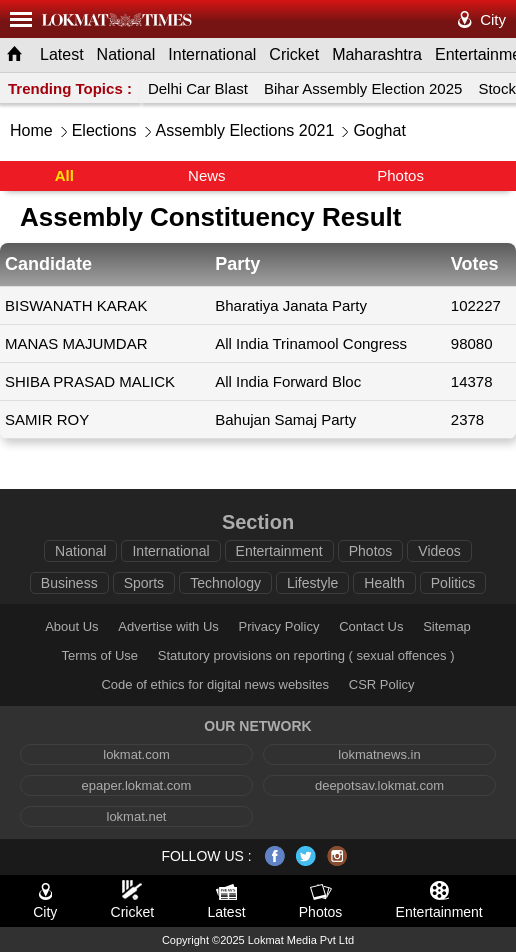  I want to click on National, so click(126, 54).